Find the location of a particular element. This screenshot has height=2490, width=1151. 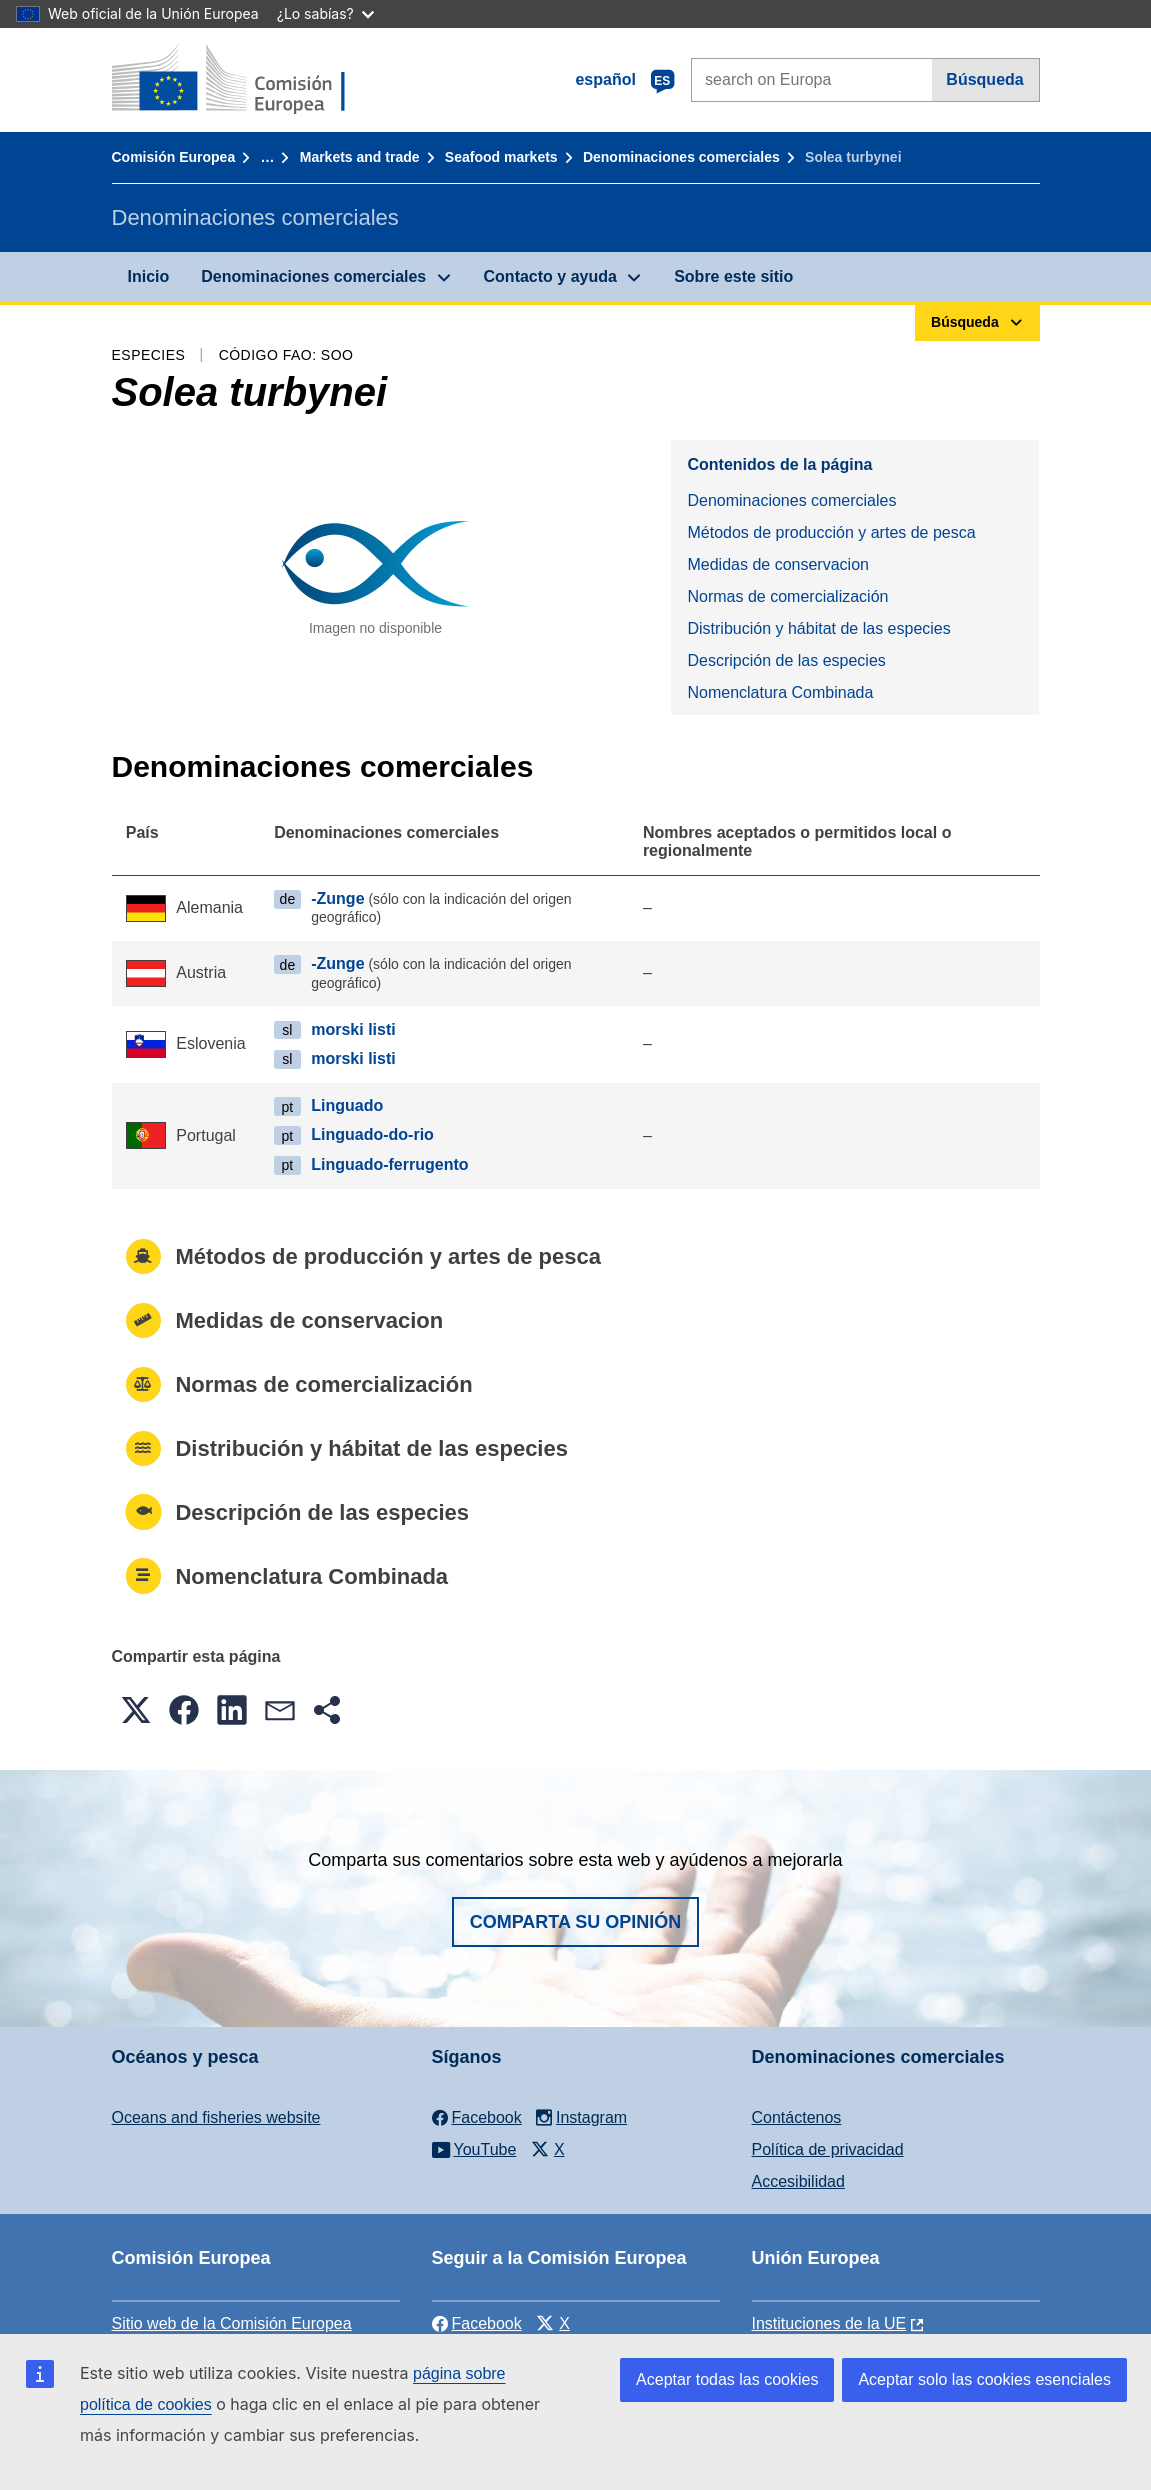

Contacto y ayuda is located at coordinates (550, 276).